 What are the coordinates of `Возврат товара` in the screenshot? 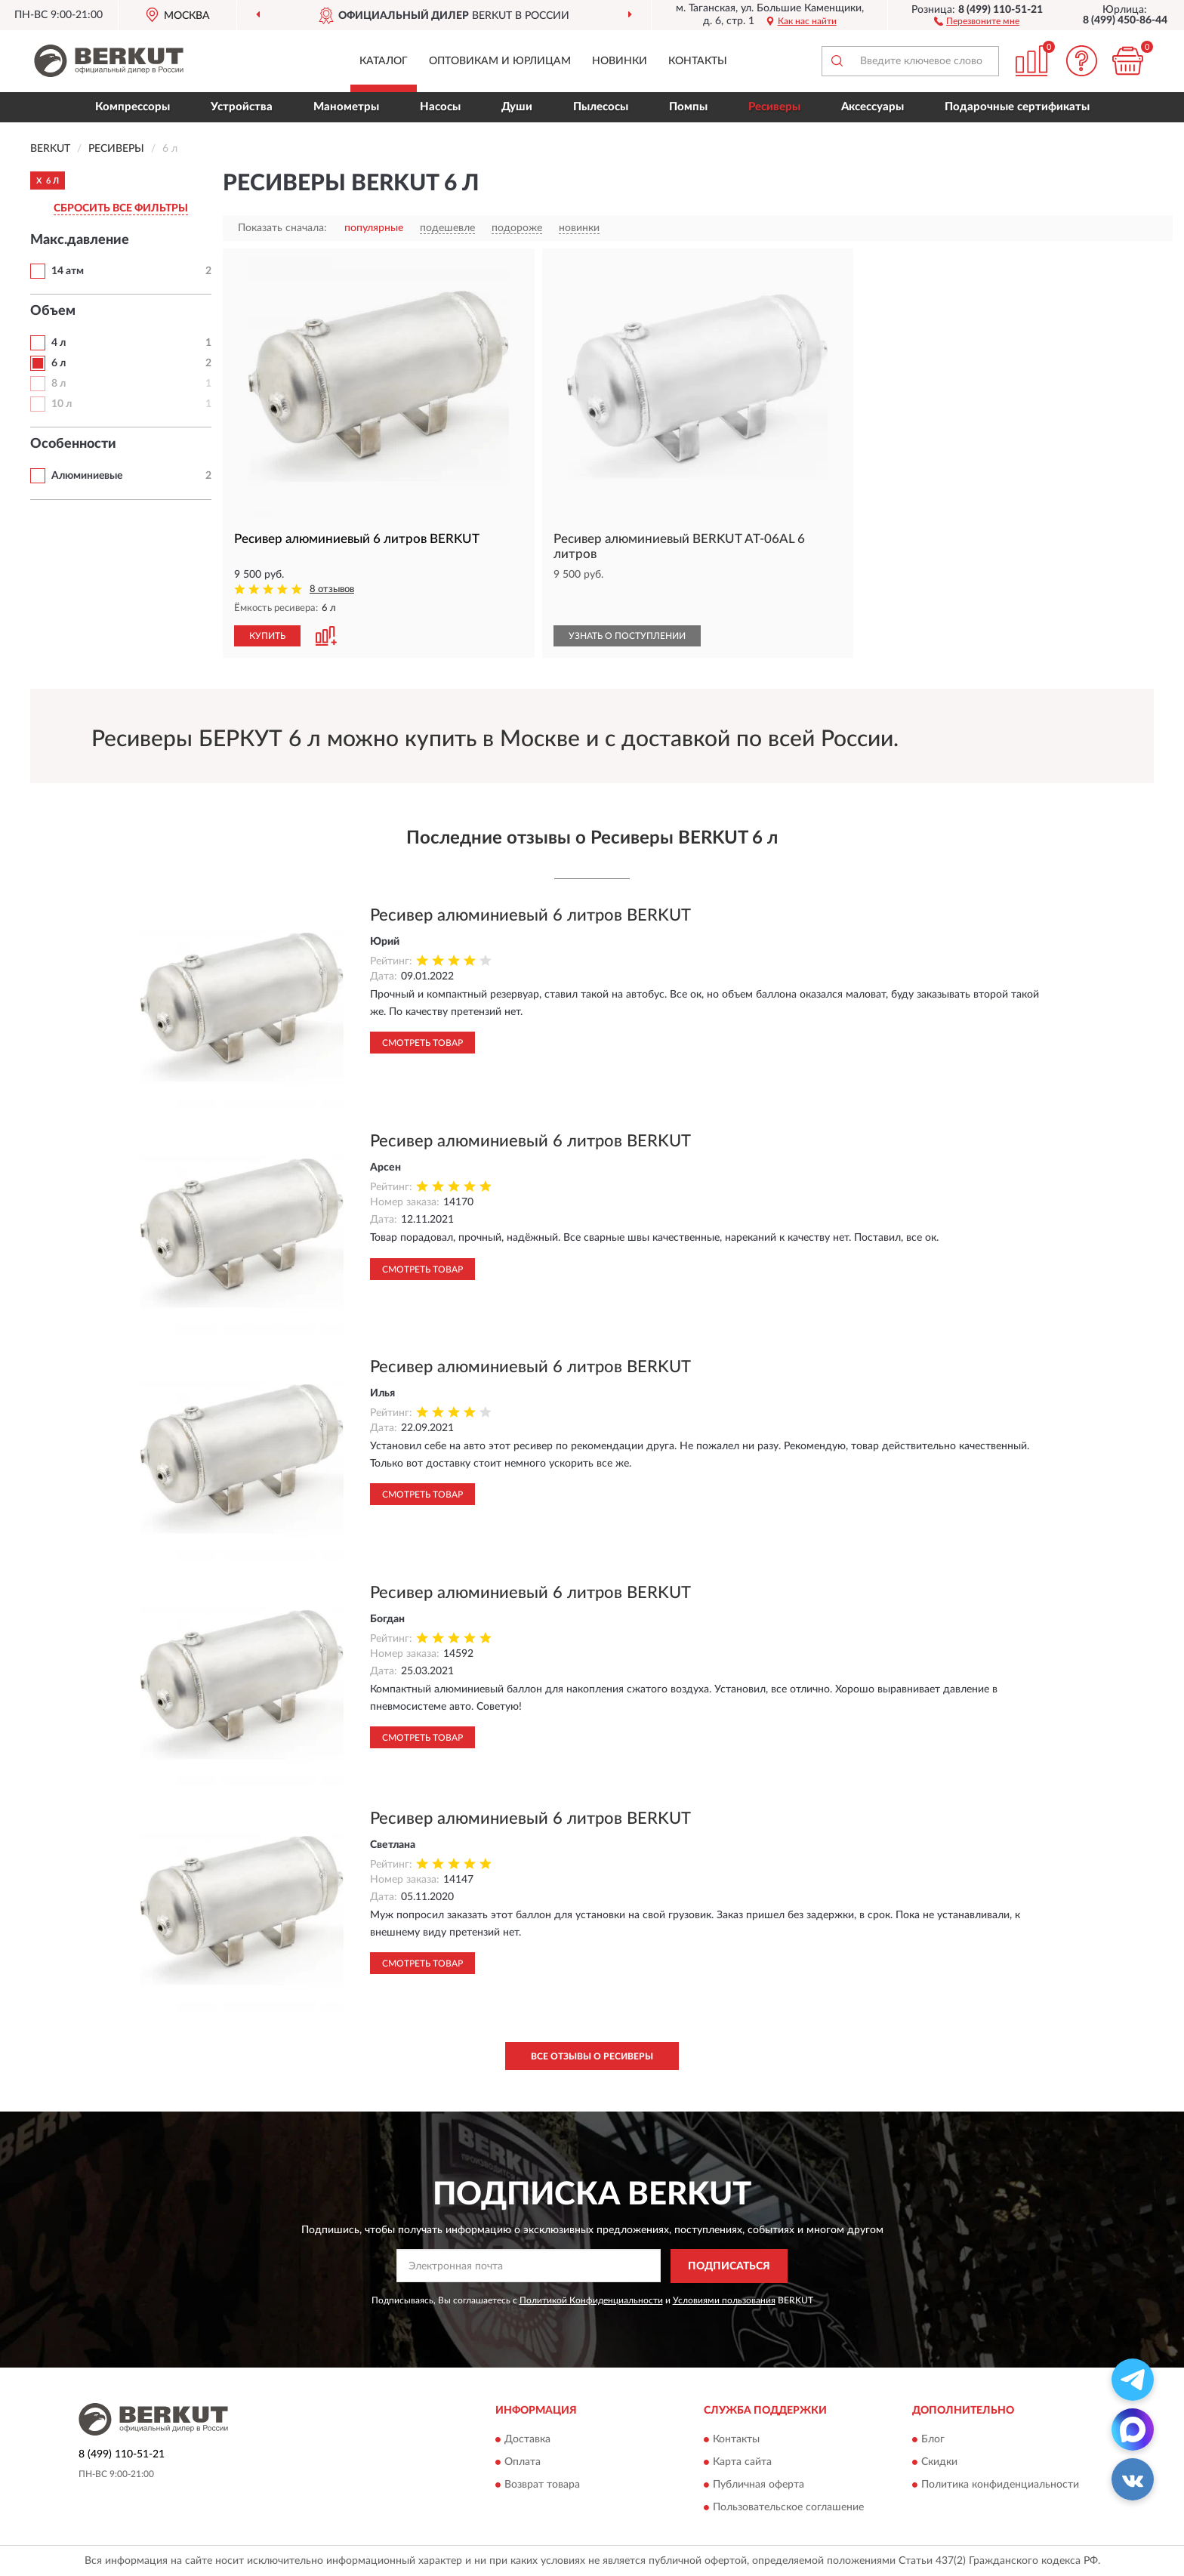 It's located at (542, 2485).